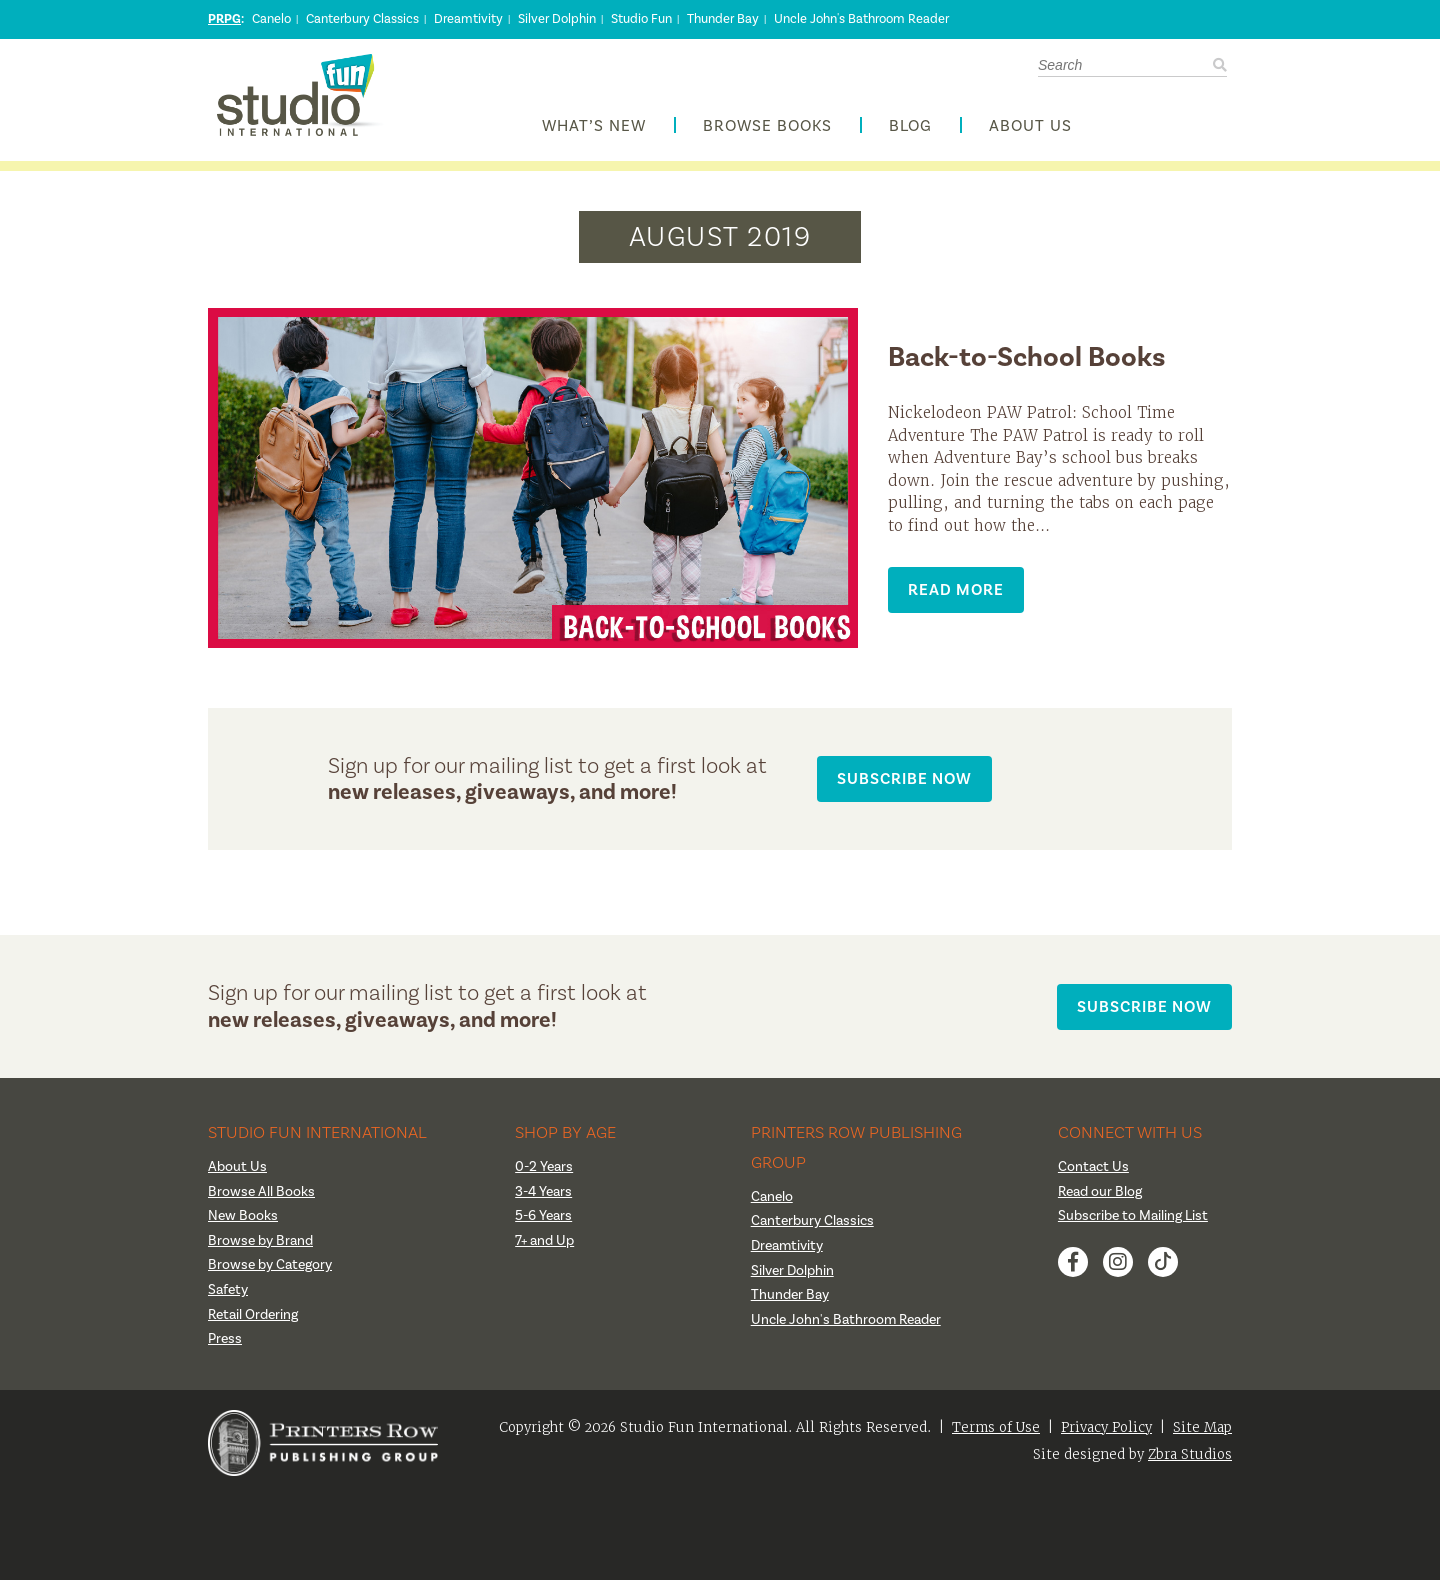 The height and width of the screenshot is (1580, 1440). What do you see at coordinates (544, 1167) in the screenshot?
I see `0-2 Years` at bounding box center [544, 1167].